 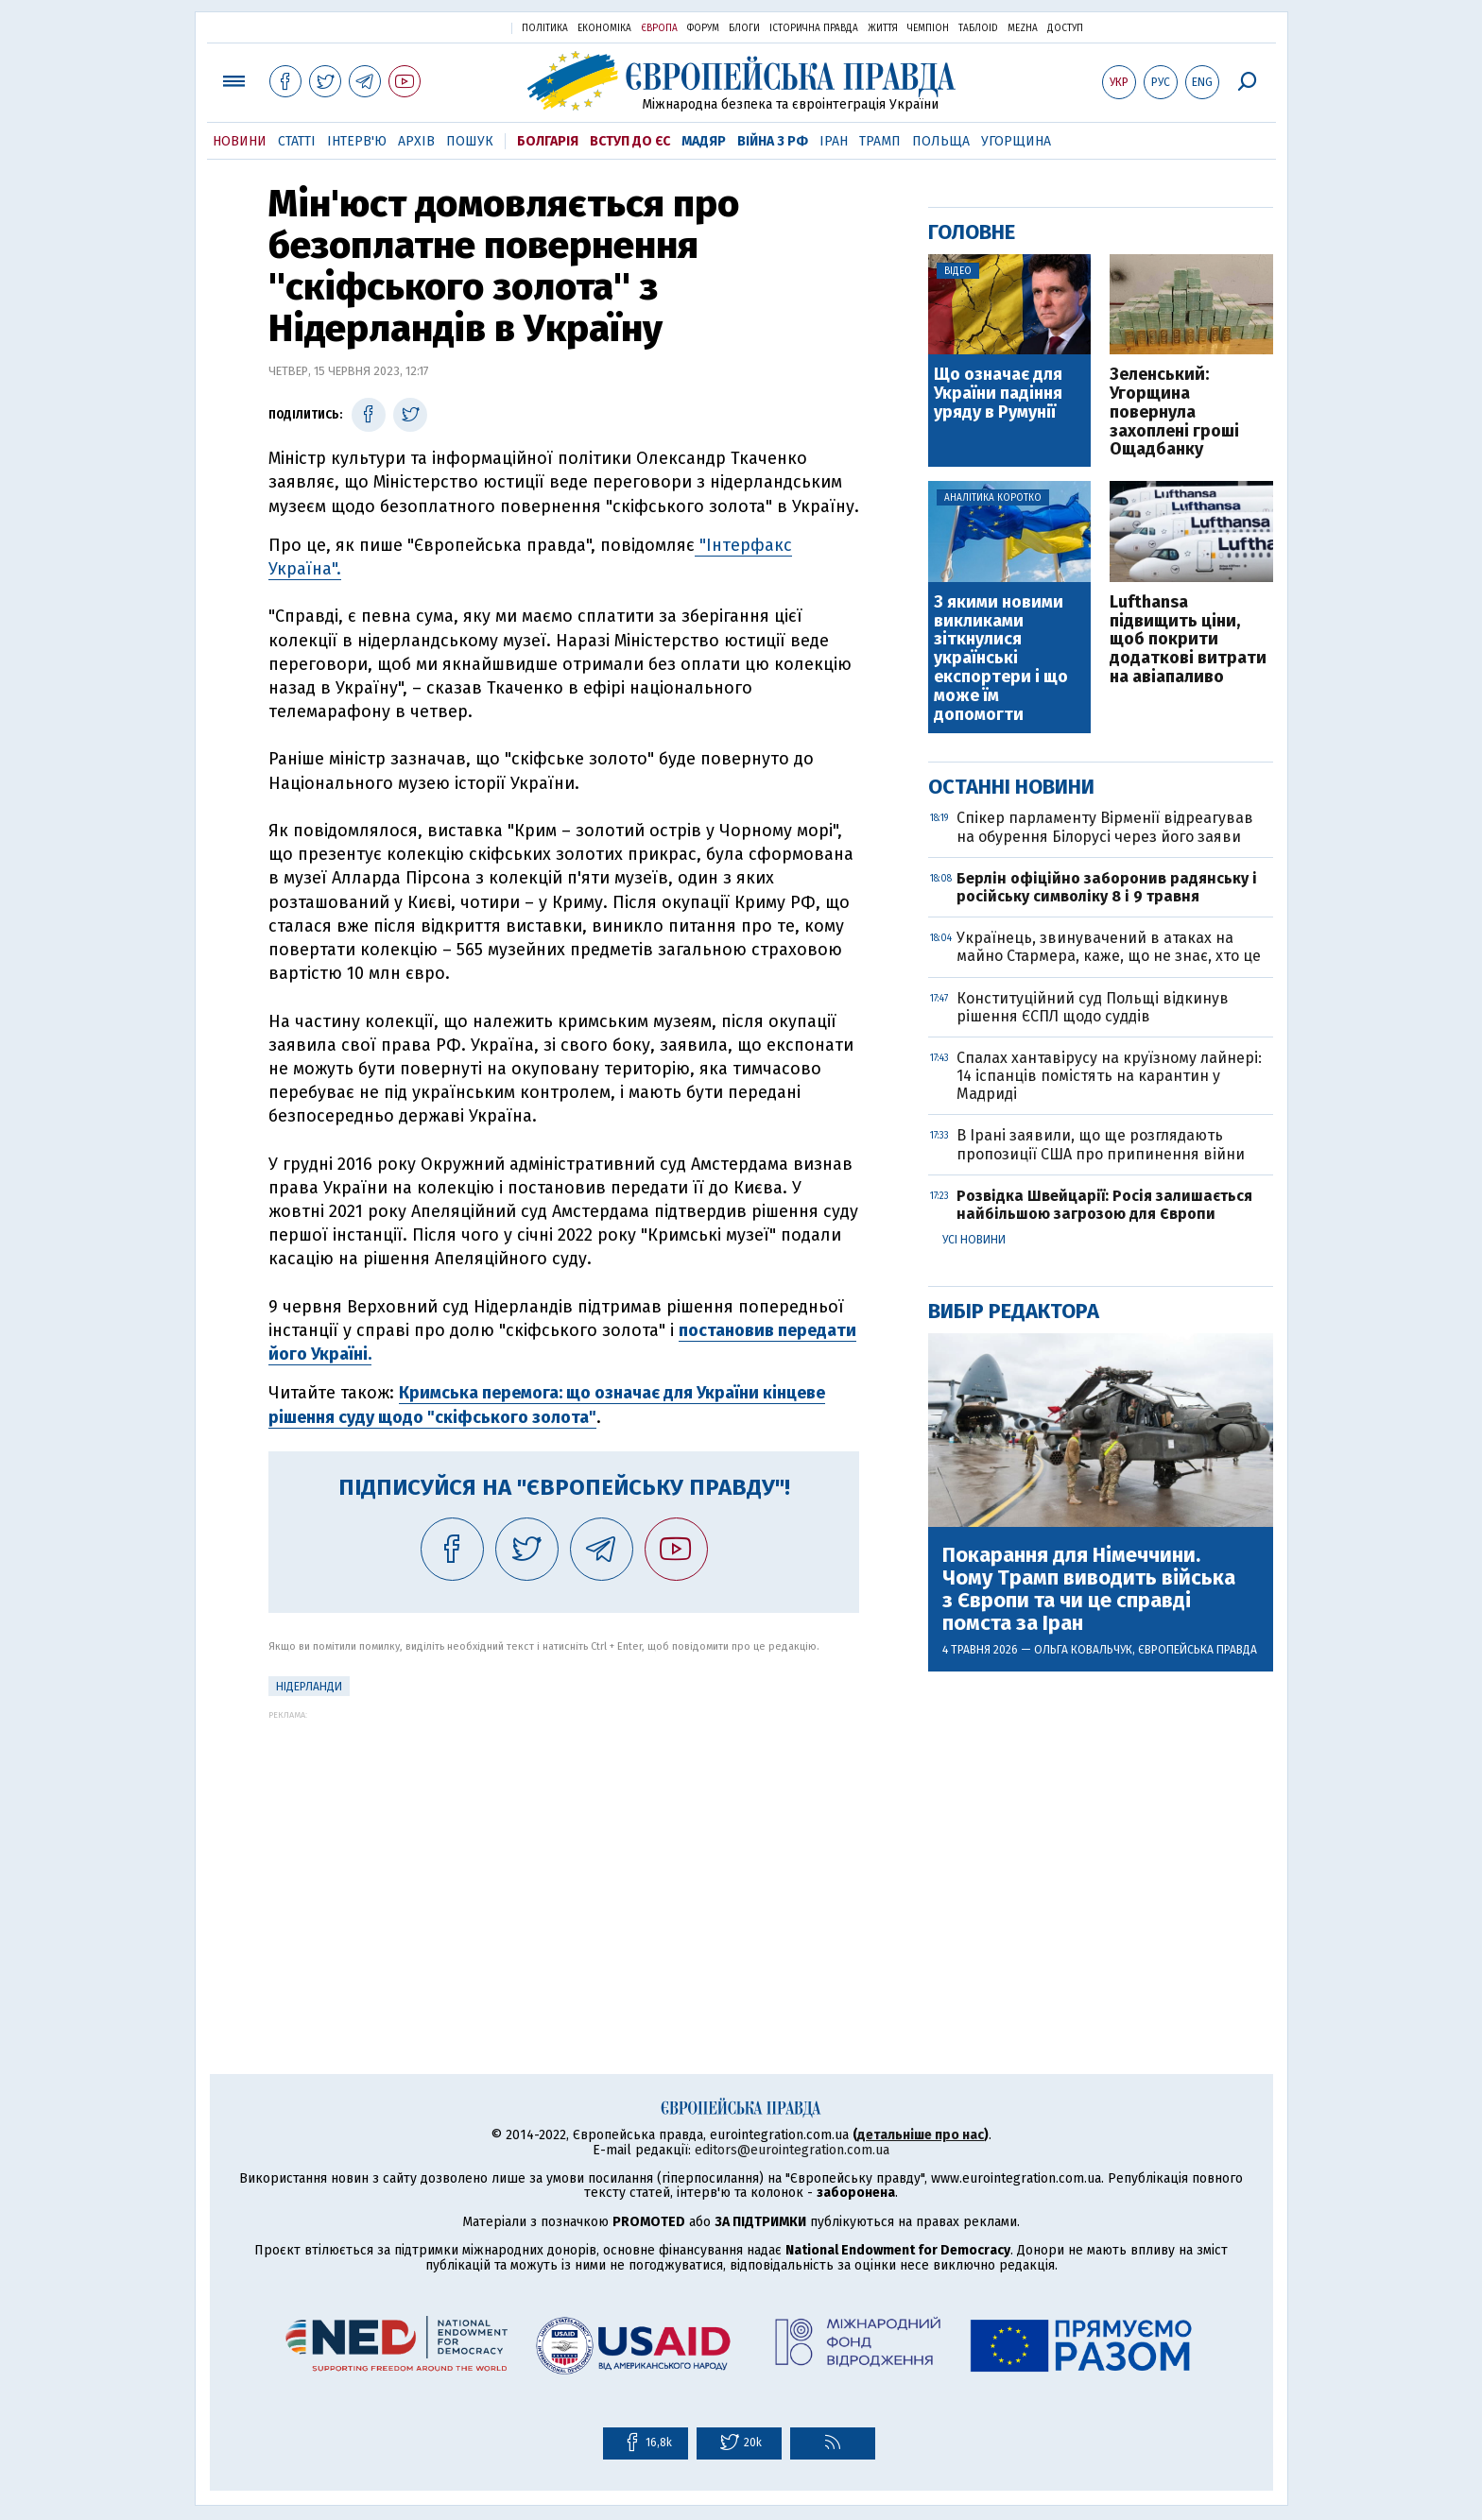 I want to click on ТаблоID, so click(x=978, y=28).